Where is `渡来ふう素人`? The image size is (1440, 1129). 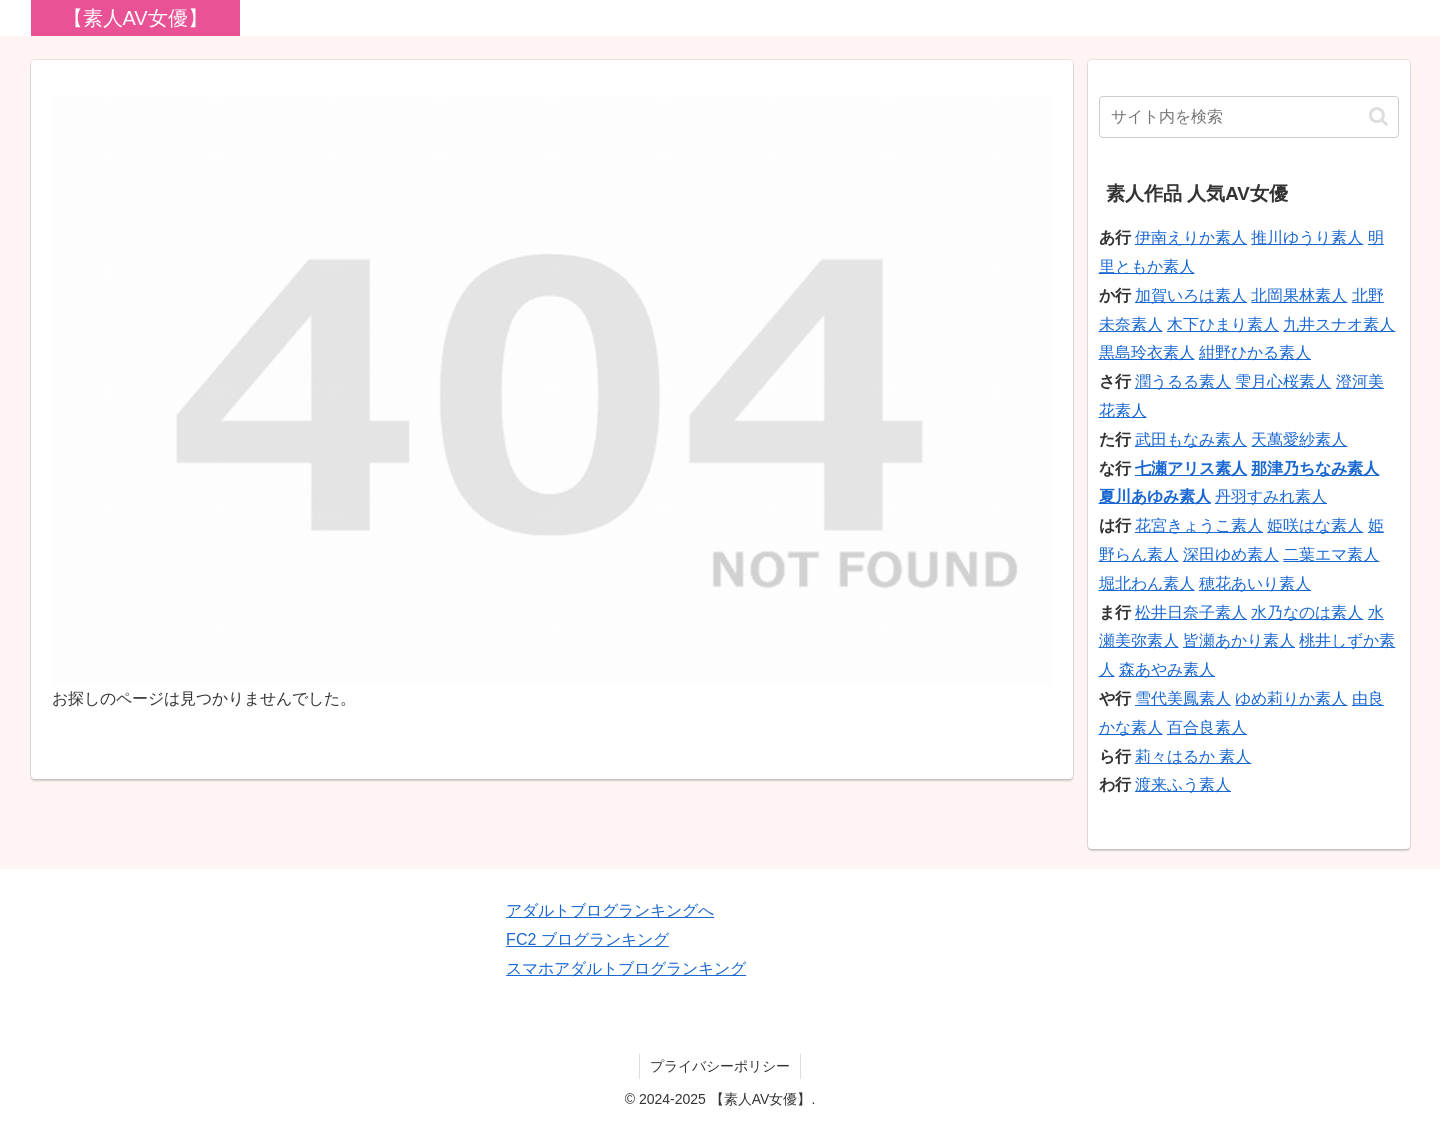
渡来ふう素人 is located at coordinates (1183, 784).